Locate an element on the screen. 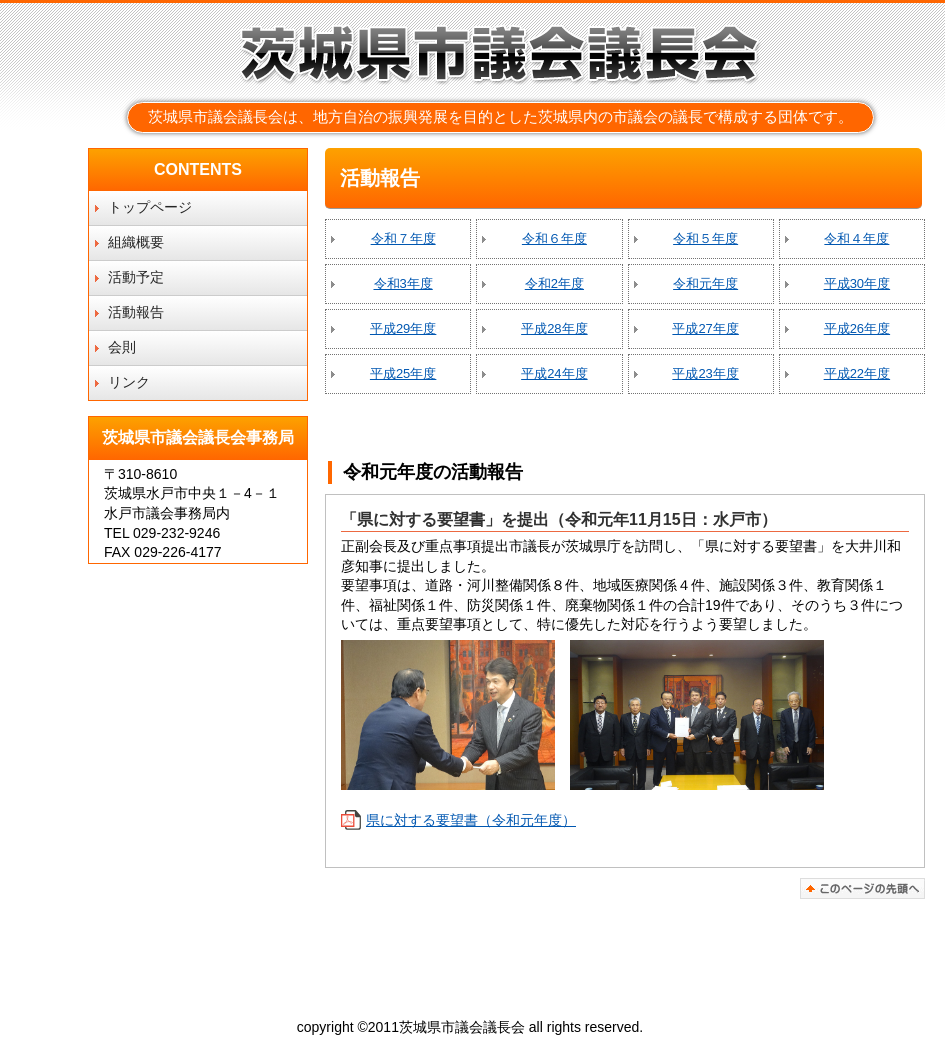 The height and width of the screenshot is (1056, 945). 令和６年度 is located at coordinates (554, 238).